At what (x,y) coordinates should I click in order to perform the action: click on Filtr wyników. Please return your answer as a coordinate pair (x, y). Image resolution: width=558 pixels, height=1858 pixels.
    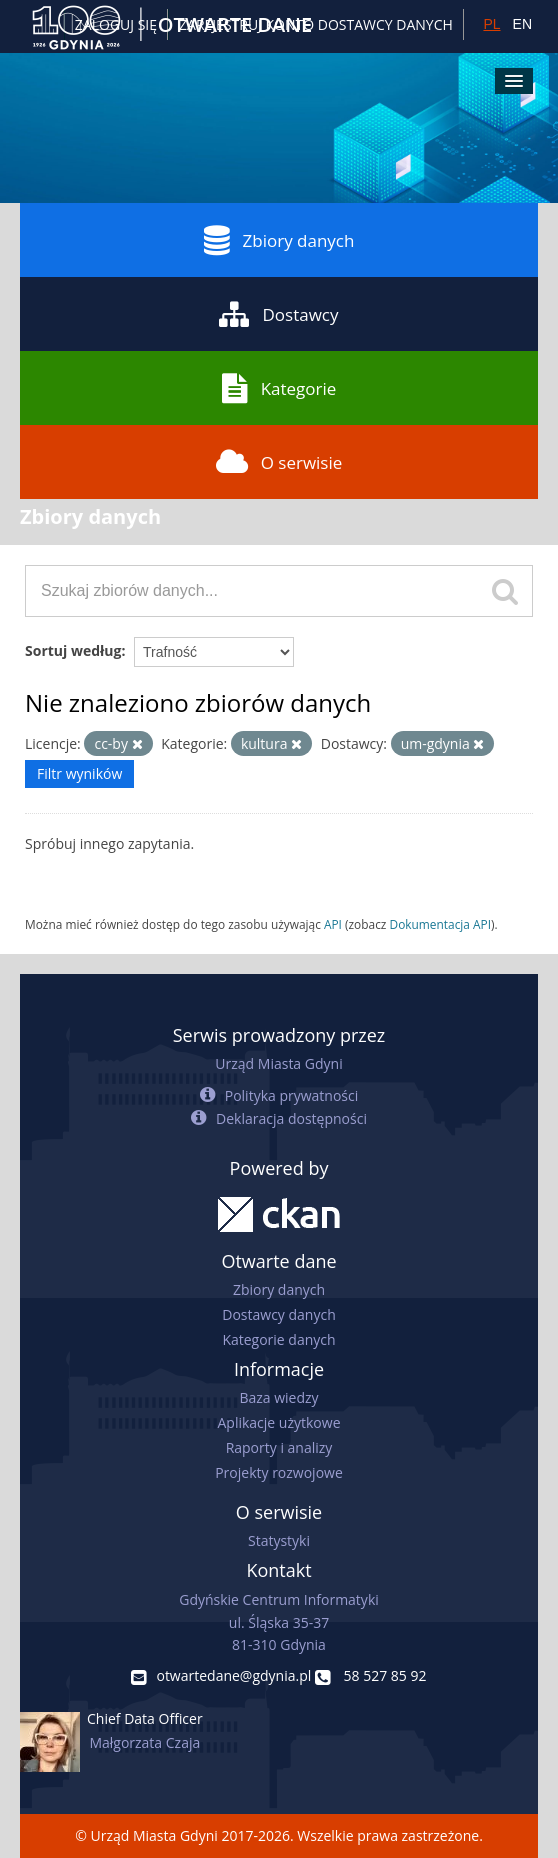
    Looking at the image, I should click on (79, 773).